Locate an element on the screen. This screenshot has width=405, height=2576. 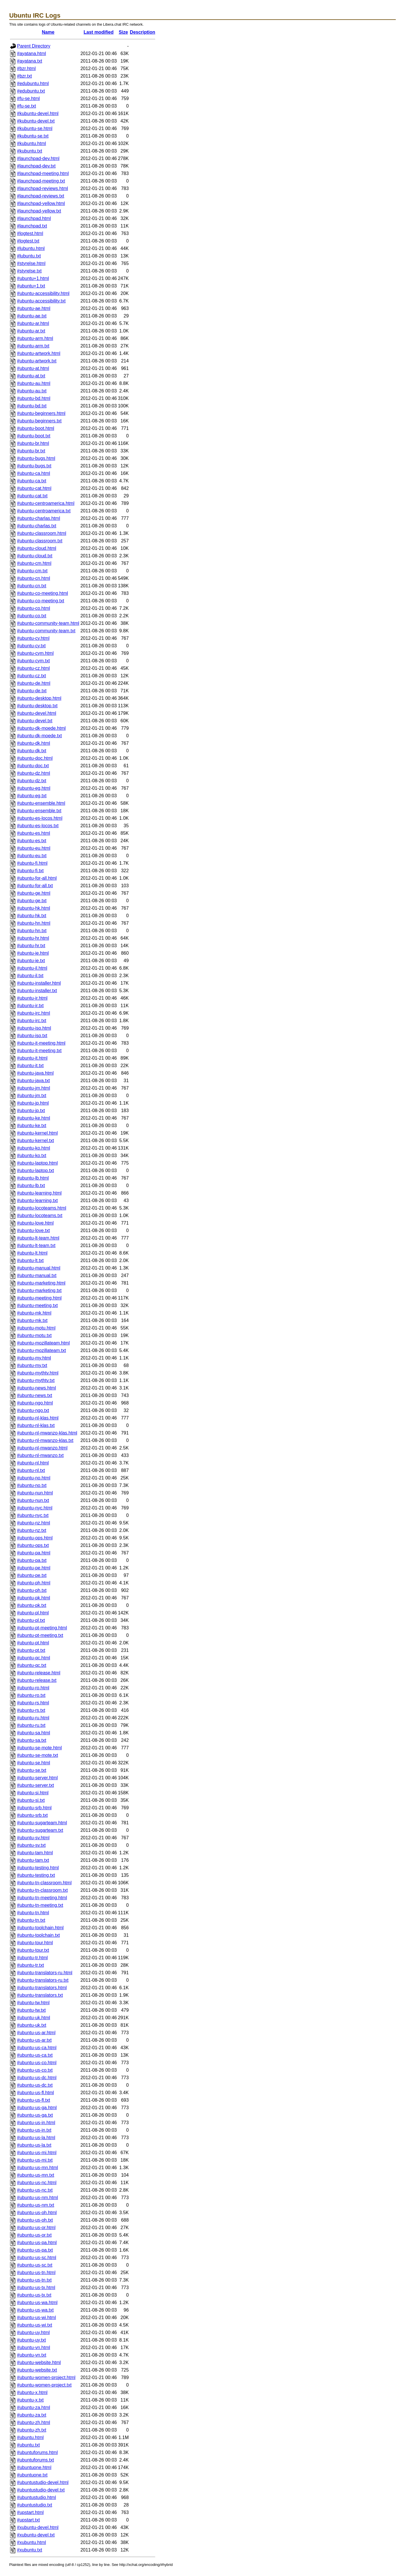
#ubuntu-us-tx.txt is located at coordinates (34, 2295).